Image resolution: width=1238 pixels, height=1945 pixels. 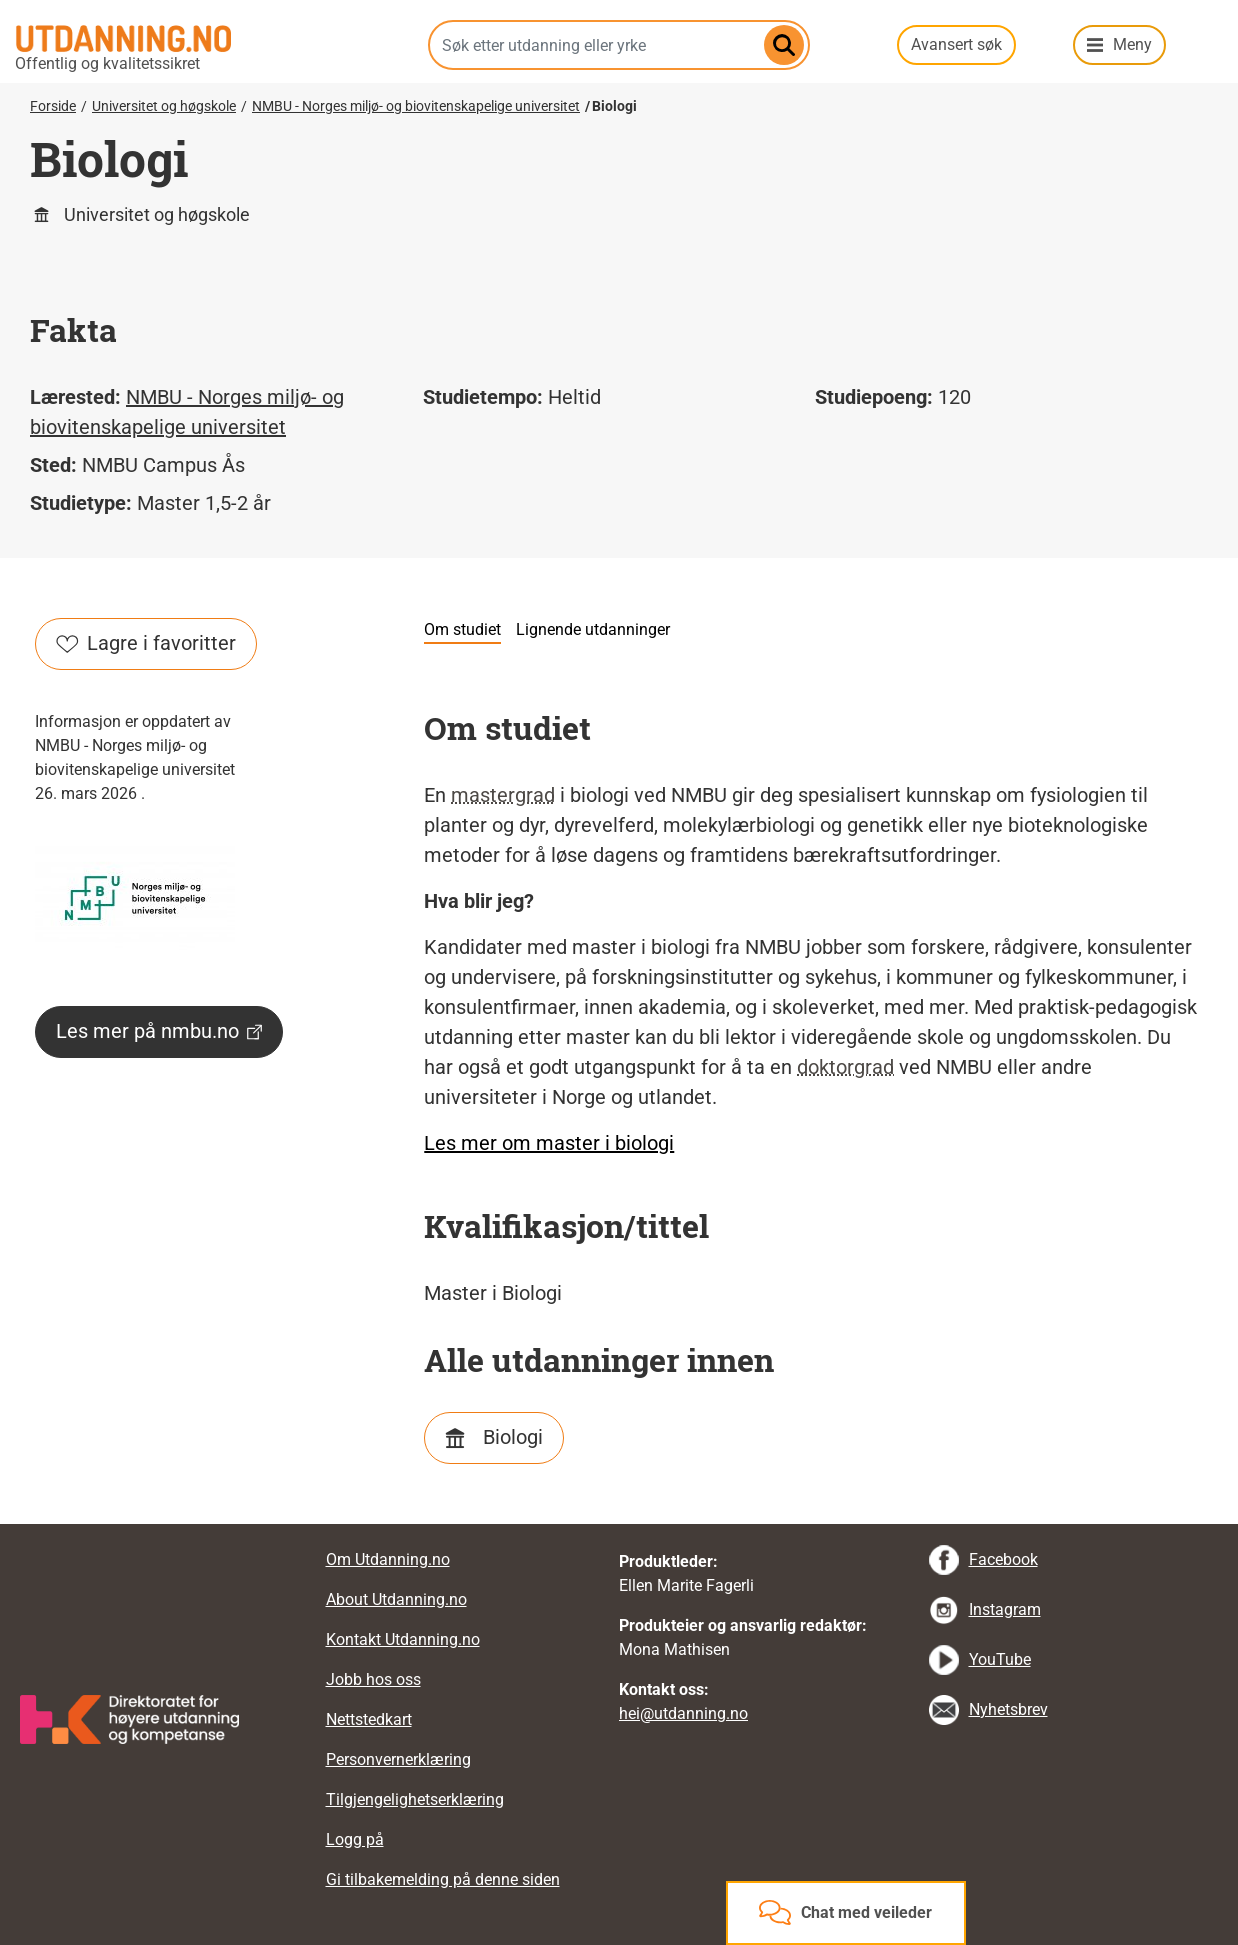 What do you see at coordinates (462, 629) in the screenshot?
I see `Om studiet` at bounding box center [462, 629].